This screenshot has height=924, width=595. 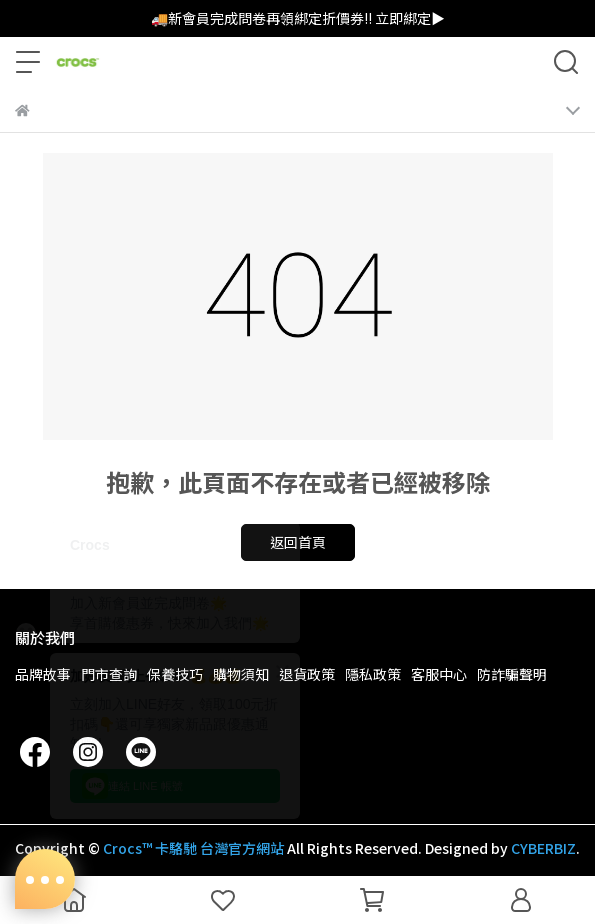 What do you see at coordinates (373, 674) in the screenshot?
I see `隱私政策` at bounding box center [373, 674].